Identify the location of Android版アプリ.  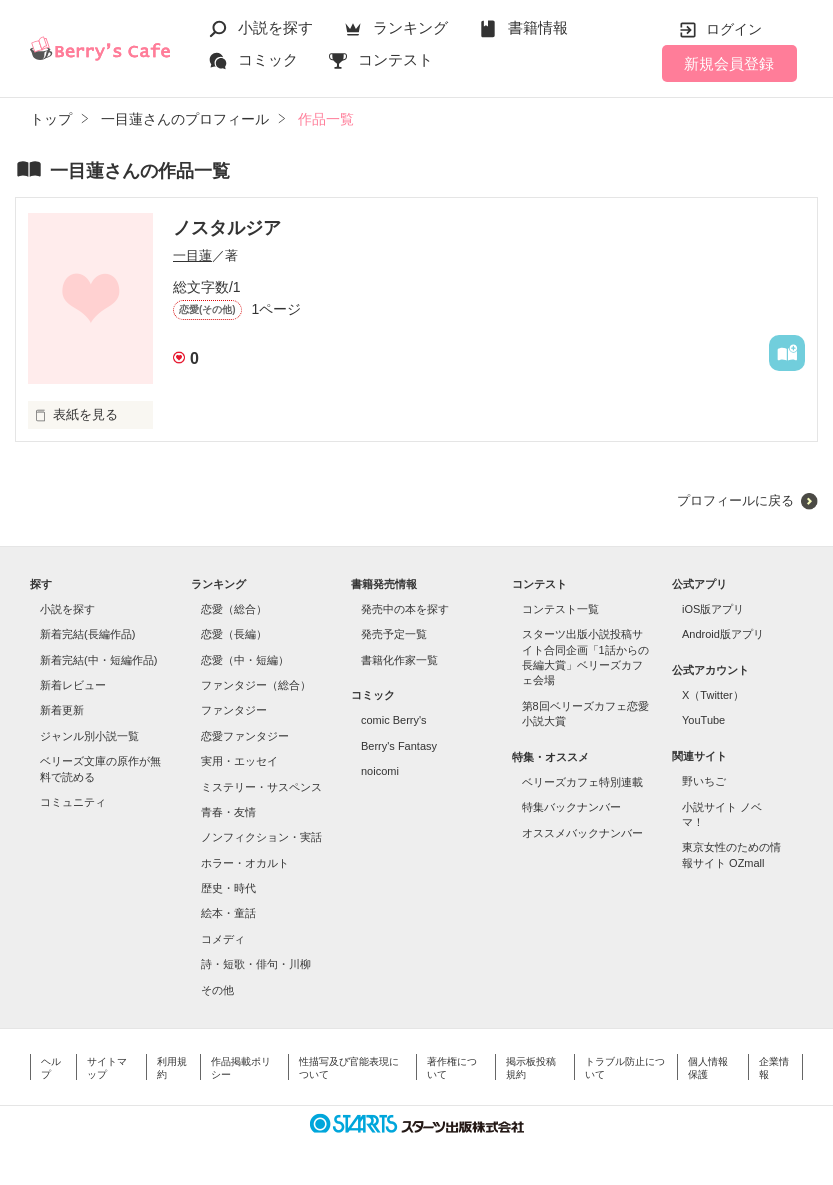
(723, 634).